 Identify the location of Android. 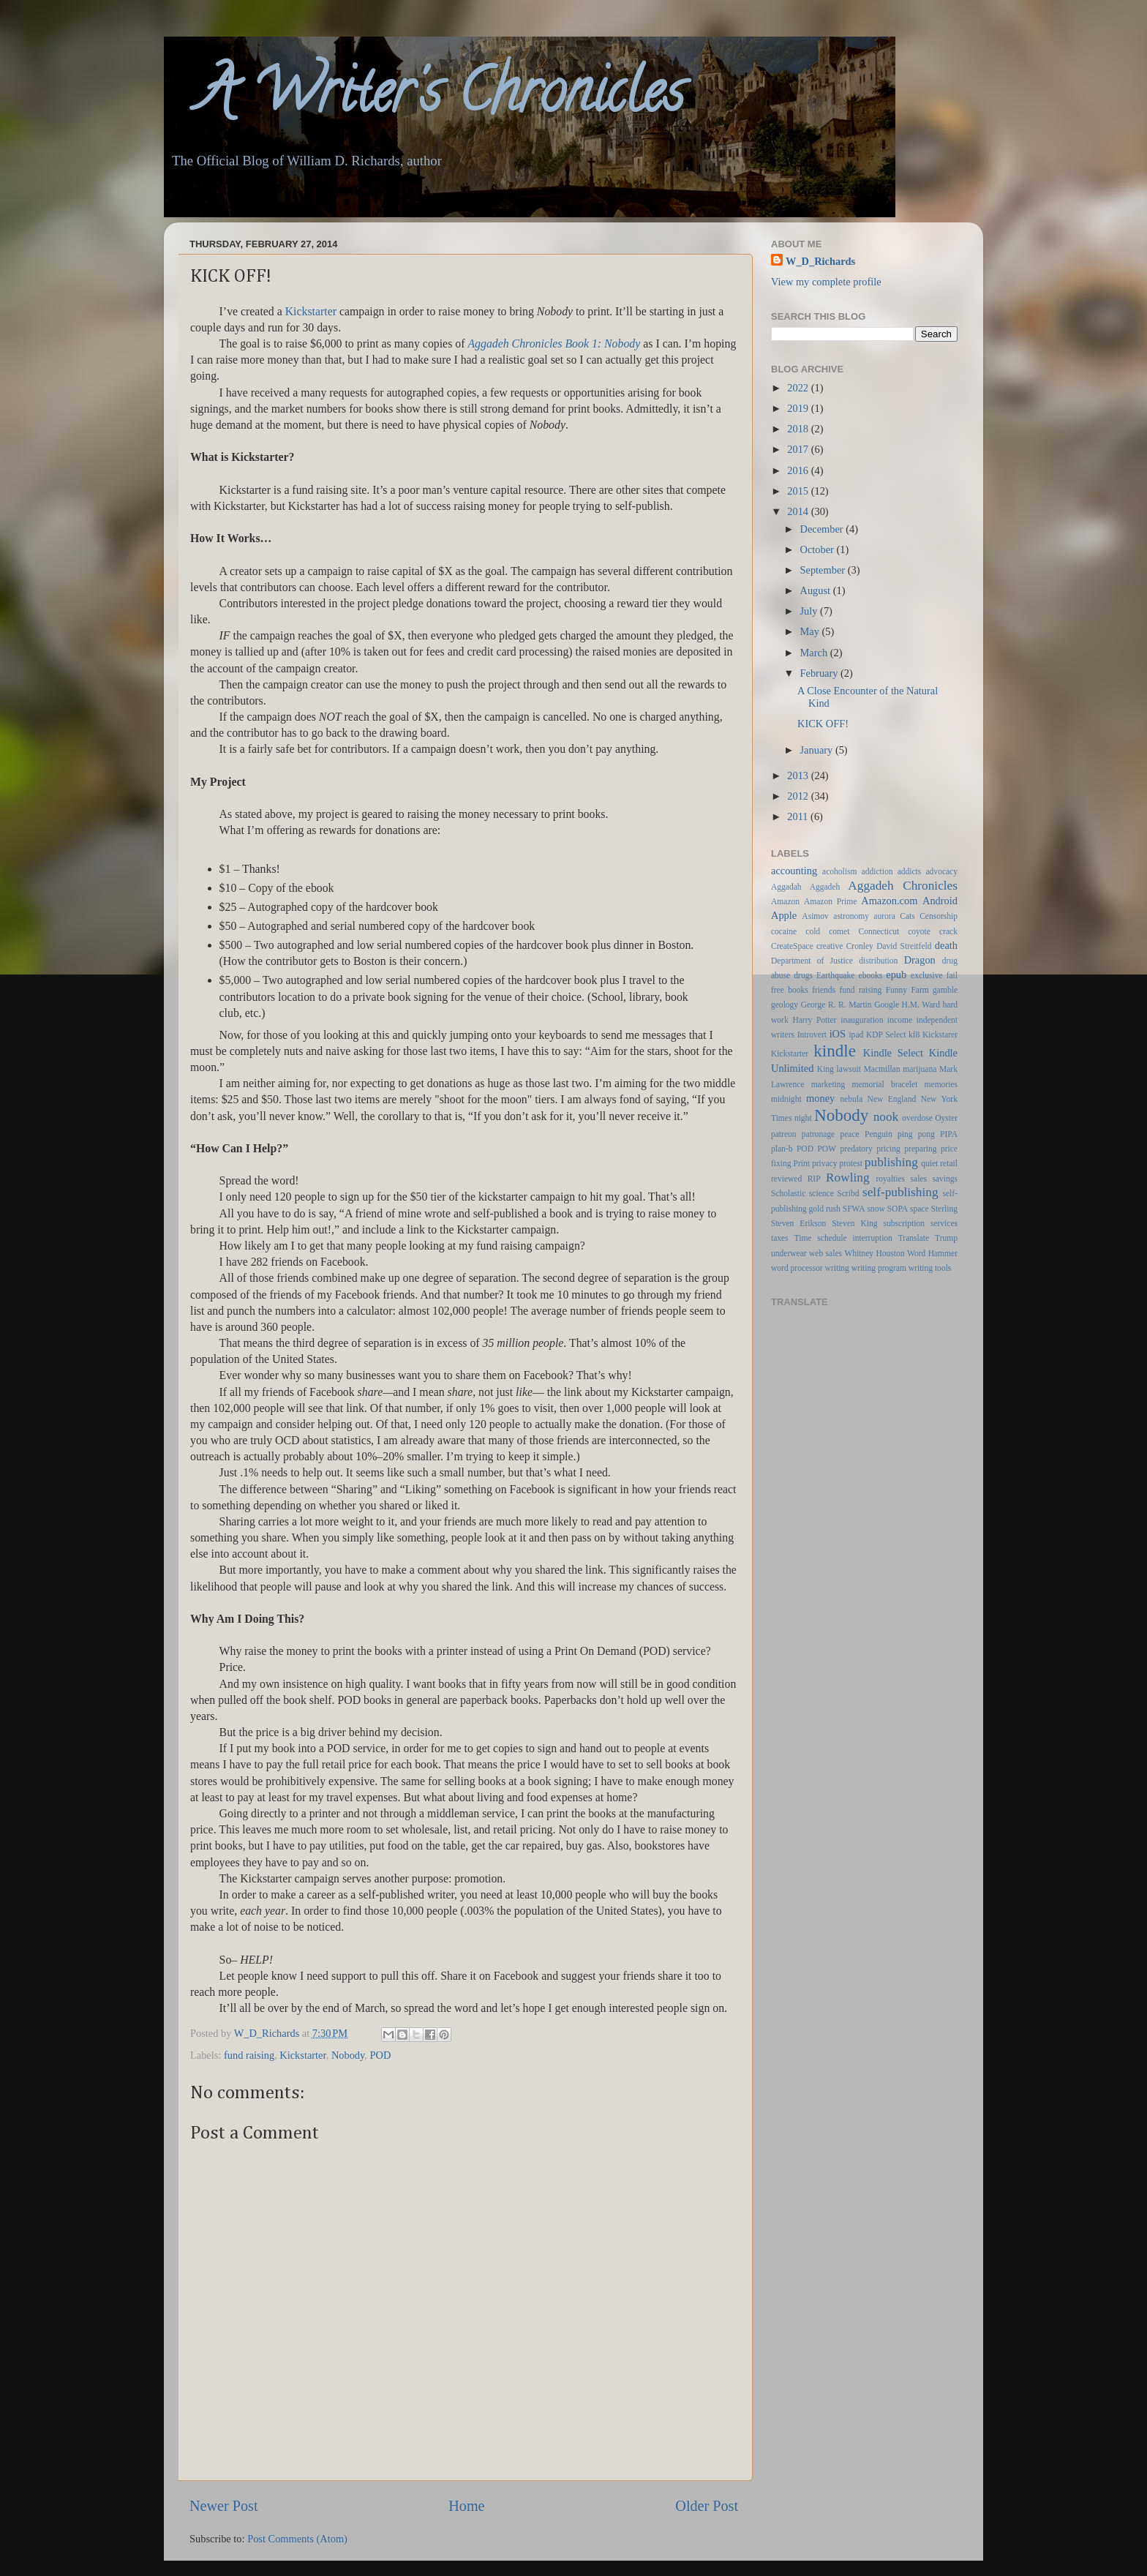
(940, 900).